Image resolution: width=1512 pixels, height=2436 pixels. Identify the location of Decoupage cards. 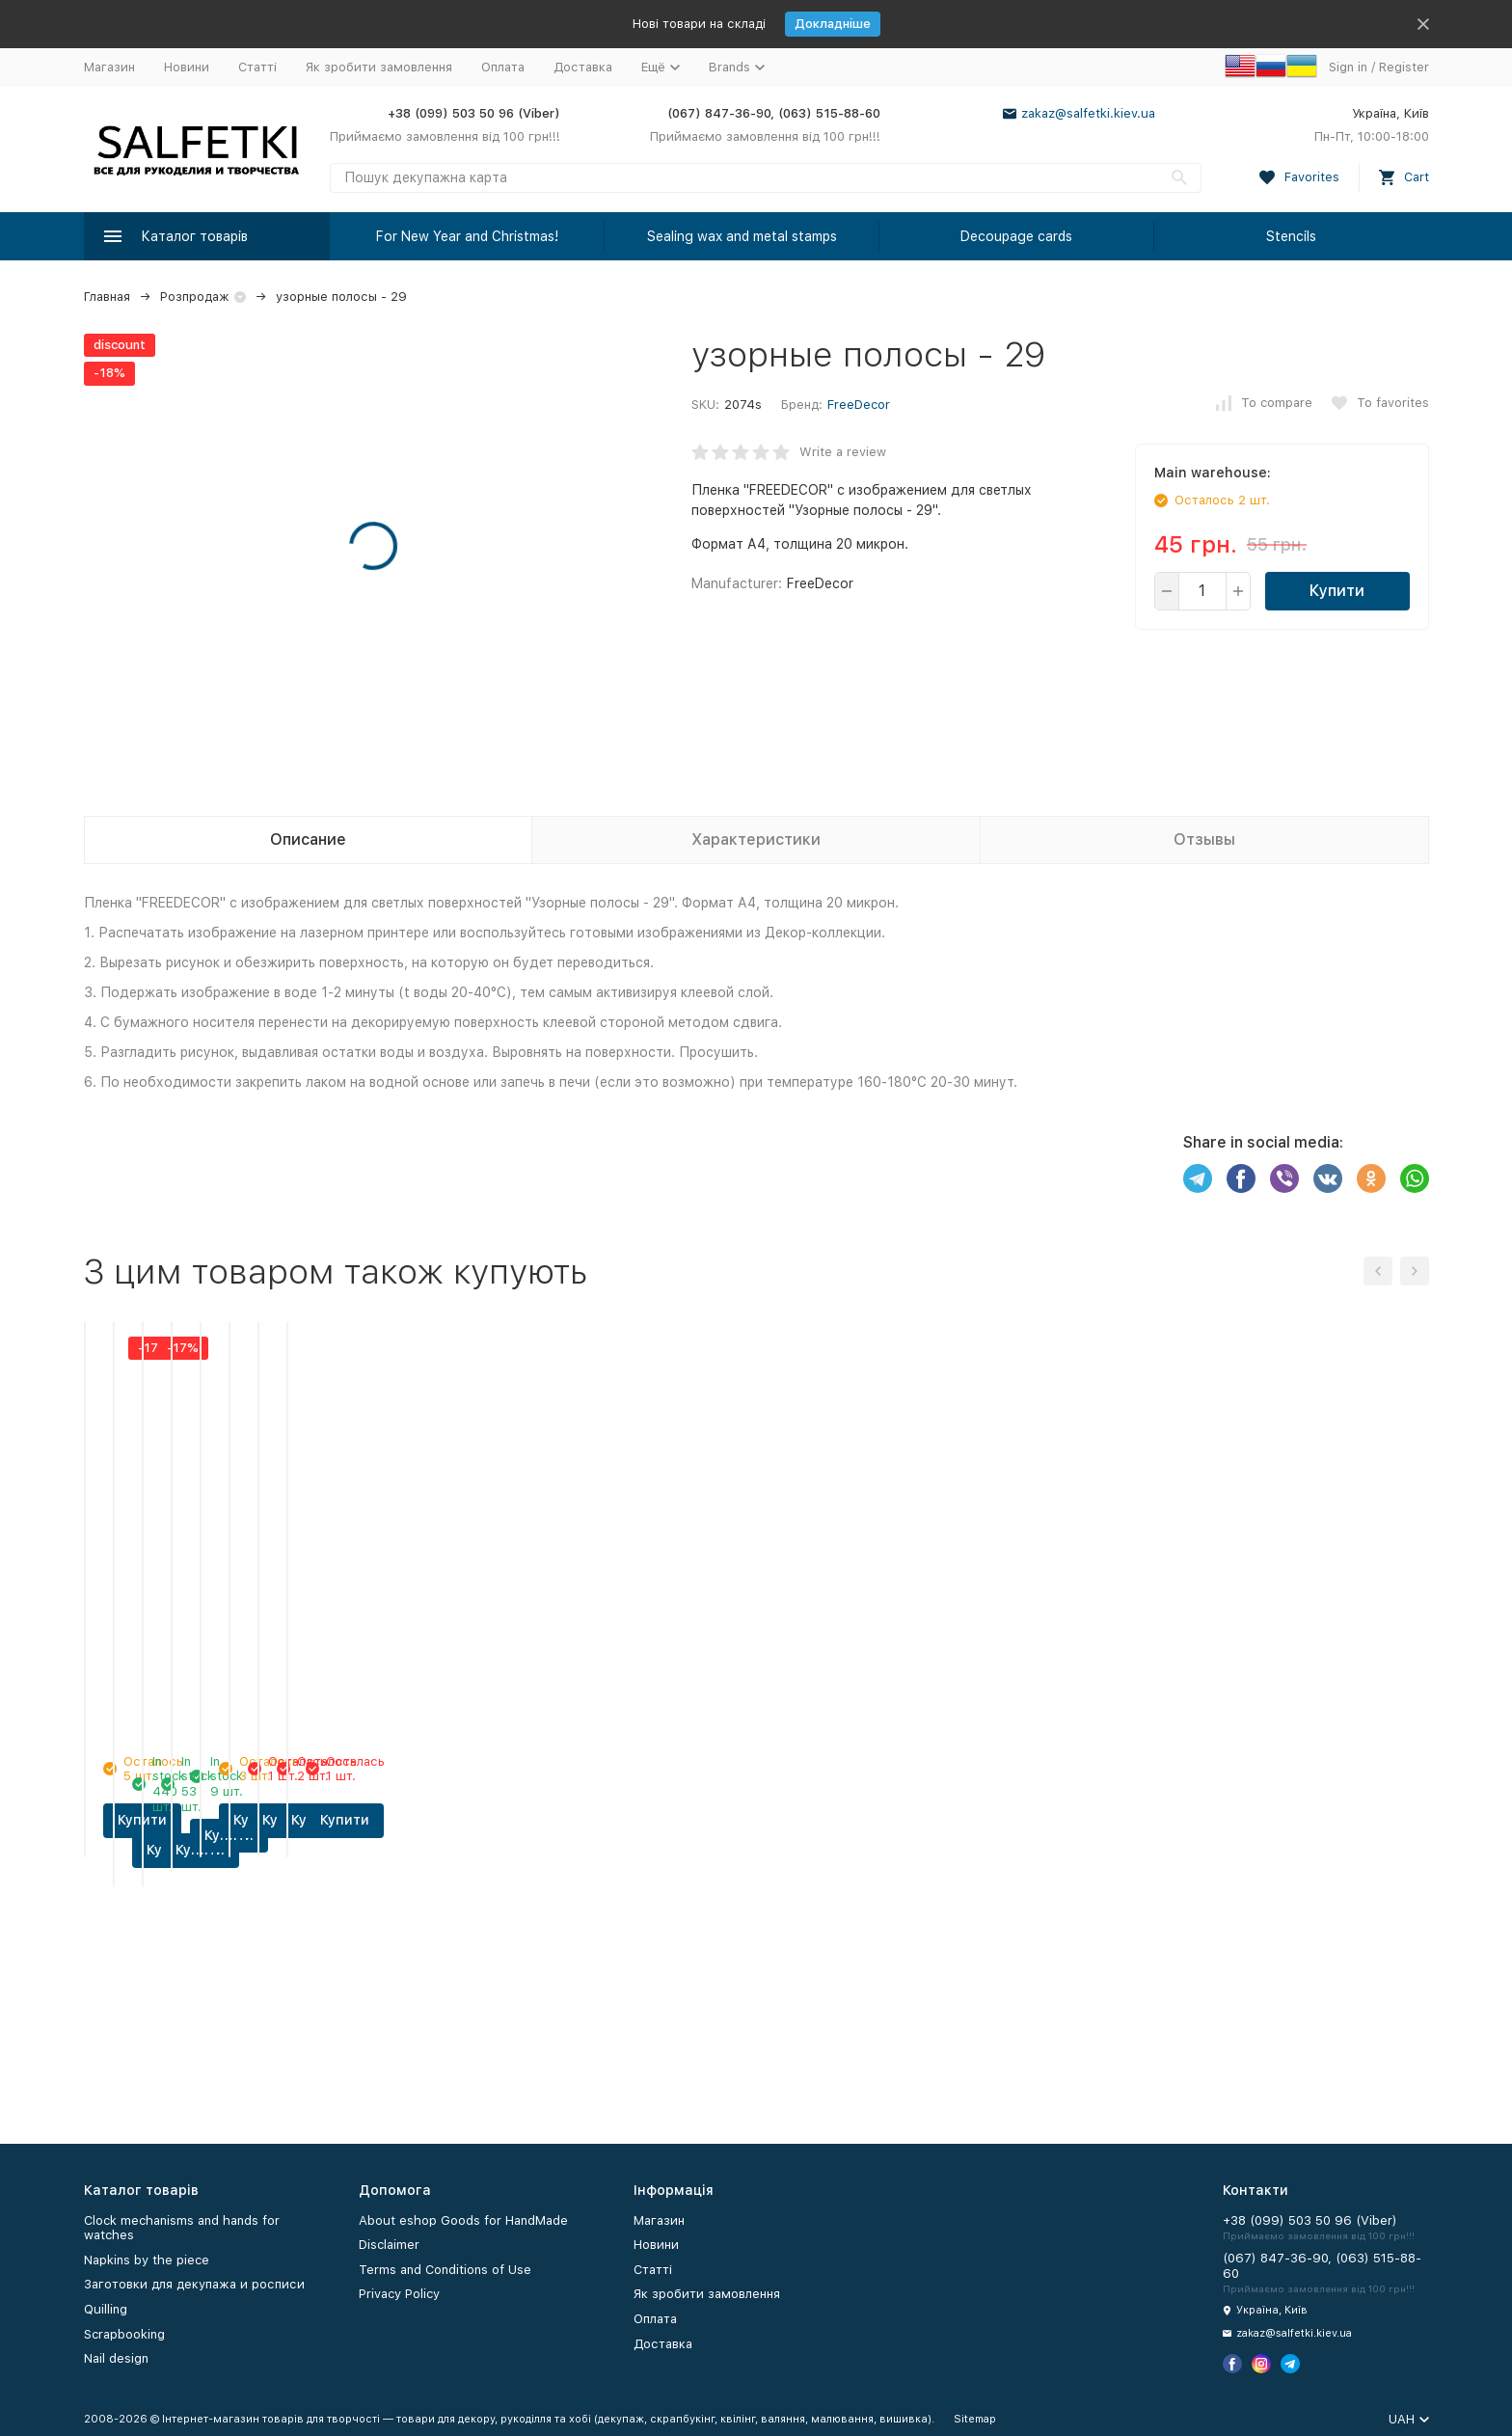
(1016, 236).